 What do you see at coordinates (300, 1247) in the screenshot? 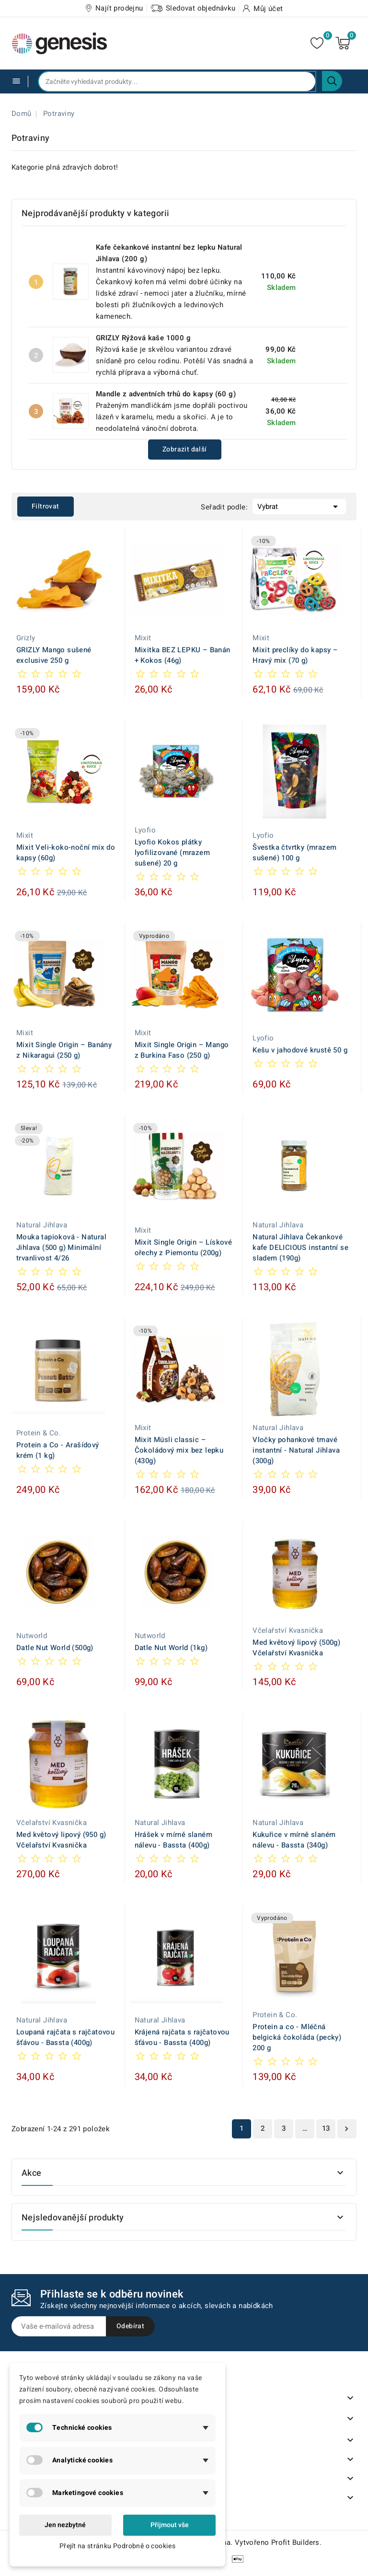
I see `Natural Jihlava Čekankové kafe DELICIOUS instantní se sladem (190g)` at bounding box center [300, 1247].